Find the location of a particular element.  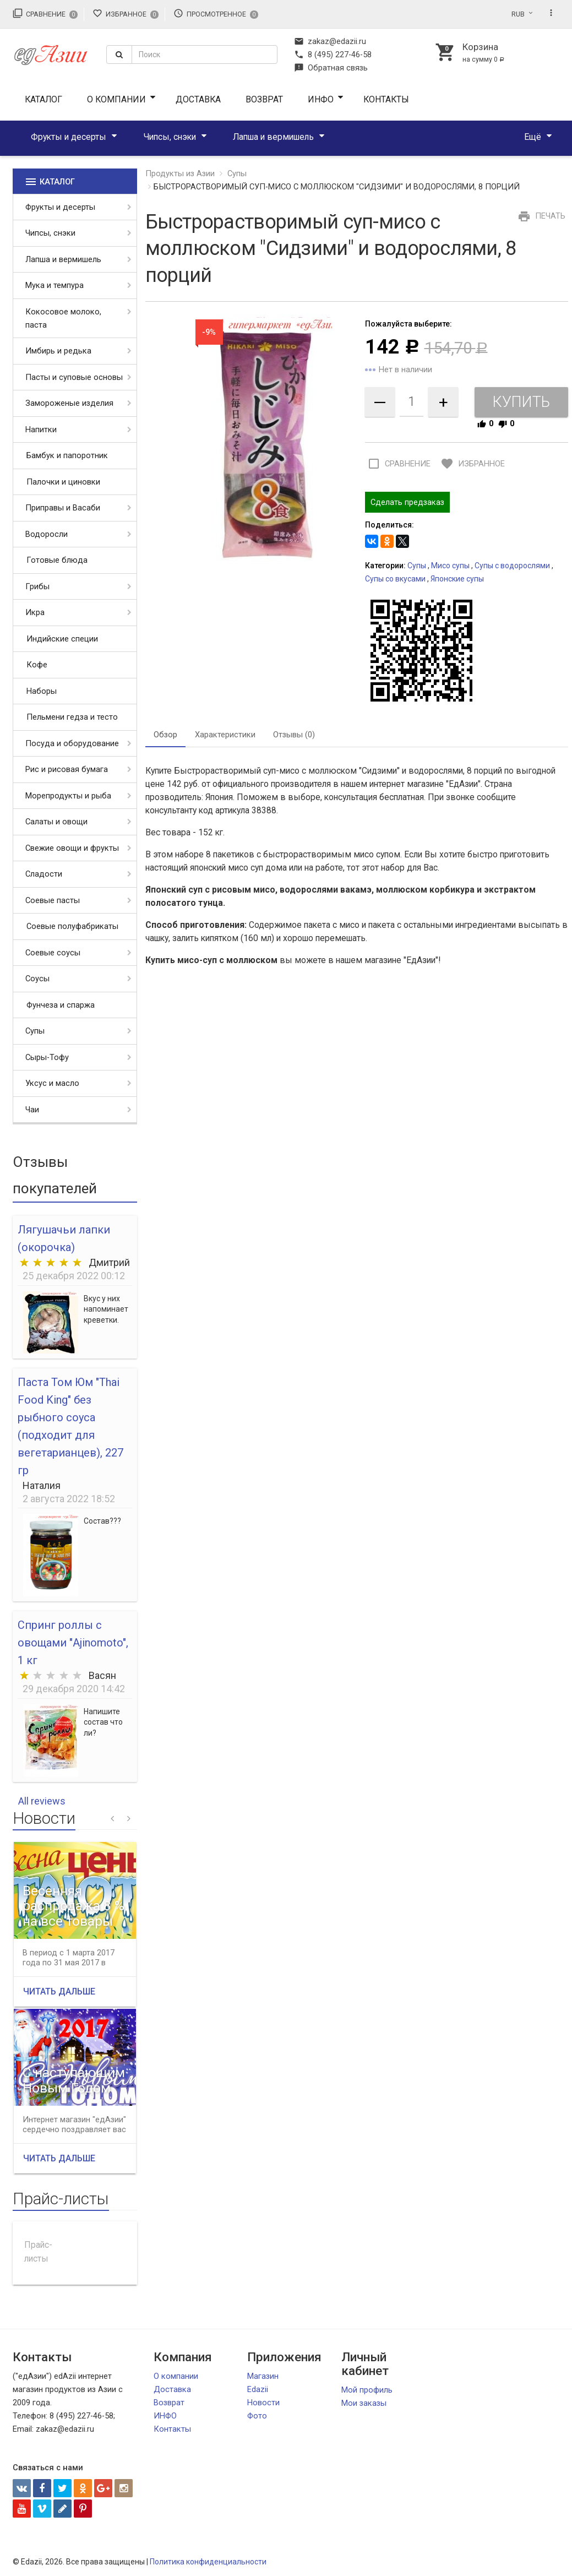

Соевые соусы is located at coordinates (52, 953).